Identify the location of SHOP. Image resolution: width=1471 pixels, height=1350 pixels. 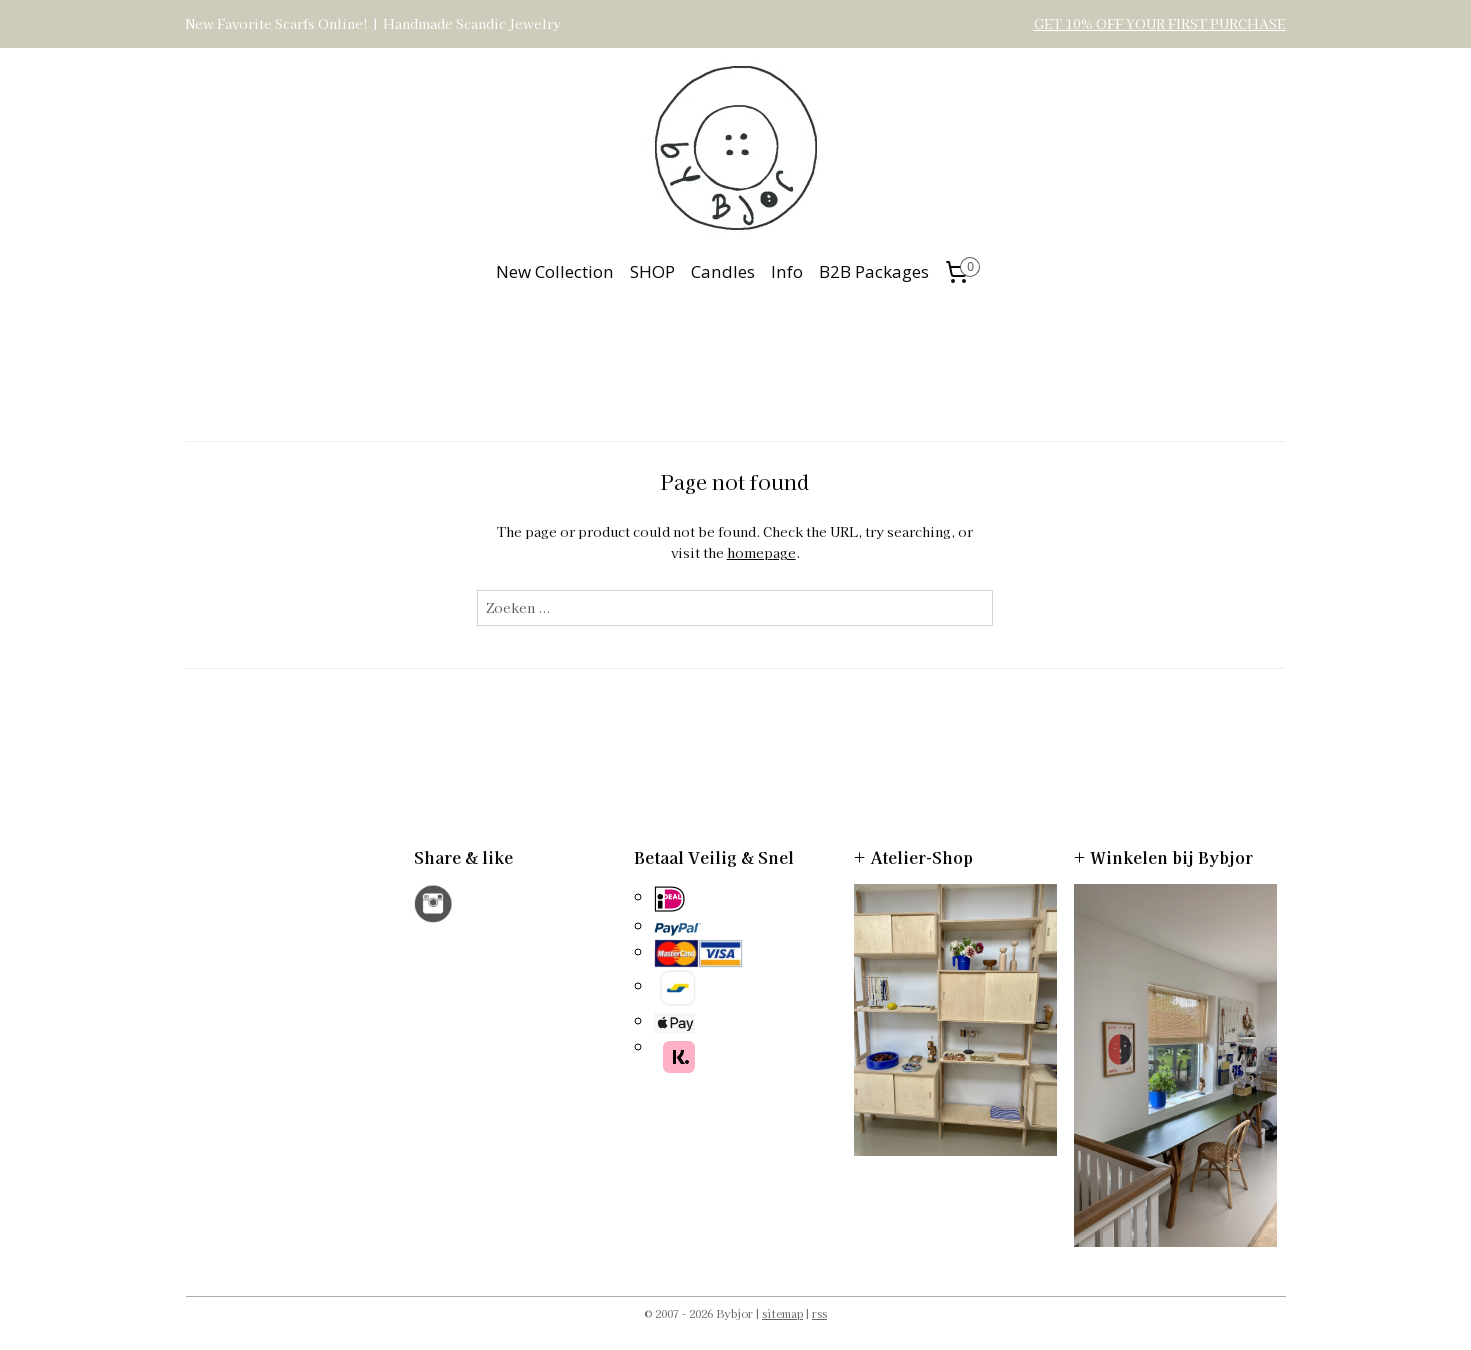
(652, 271).